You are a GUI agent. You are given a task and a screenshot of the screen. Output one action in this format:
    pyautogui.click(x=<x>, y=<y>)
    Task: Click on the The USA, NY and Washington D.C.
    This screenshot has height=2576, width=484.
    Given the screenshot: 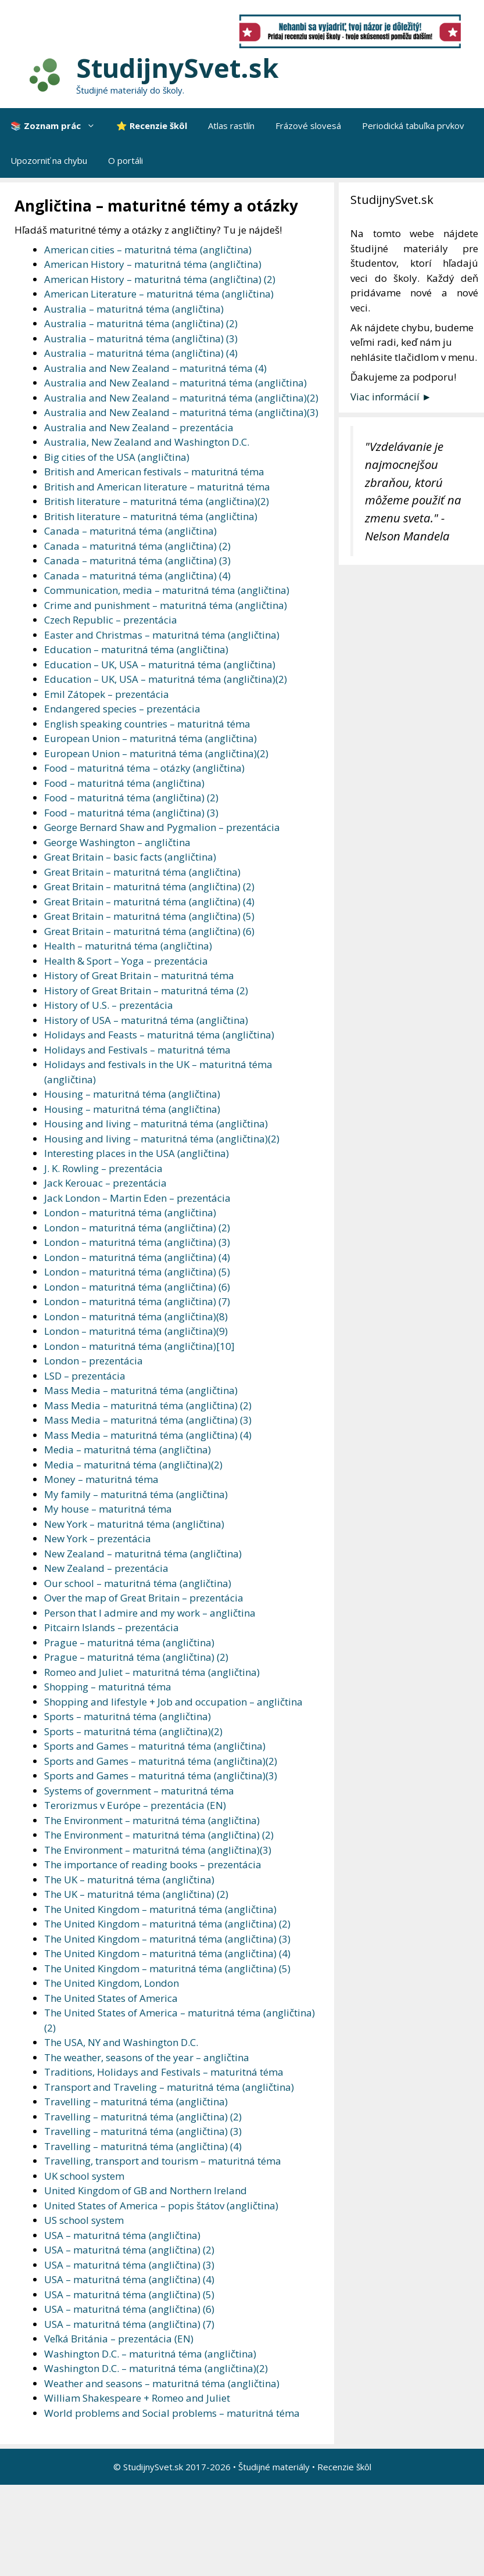 What is the action you would take?
    pyautogui.click(x=121, y=2042)
    